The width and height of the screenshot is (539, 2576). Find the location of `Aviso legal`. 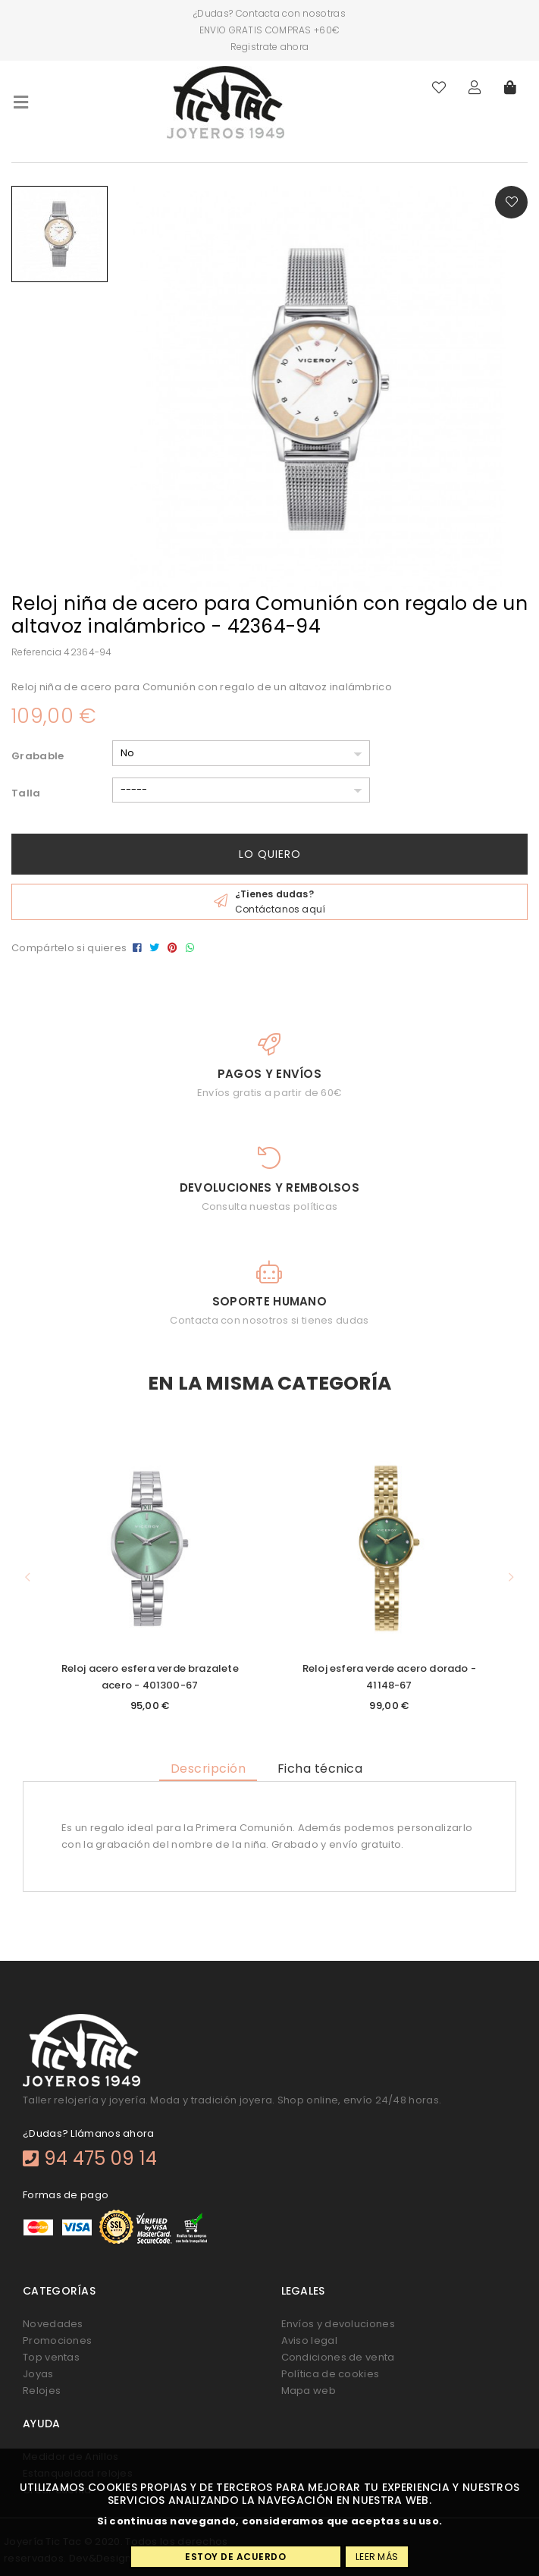

Aviso legal is located at coordinates (309, 2340).